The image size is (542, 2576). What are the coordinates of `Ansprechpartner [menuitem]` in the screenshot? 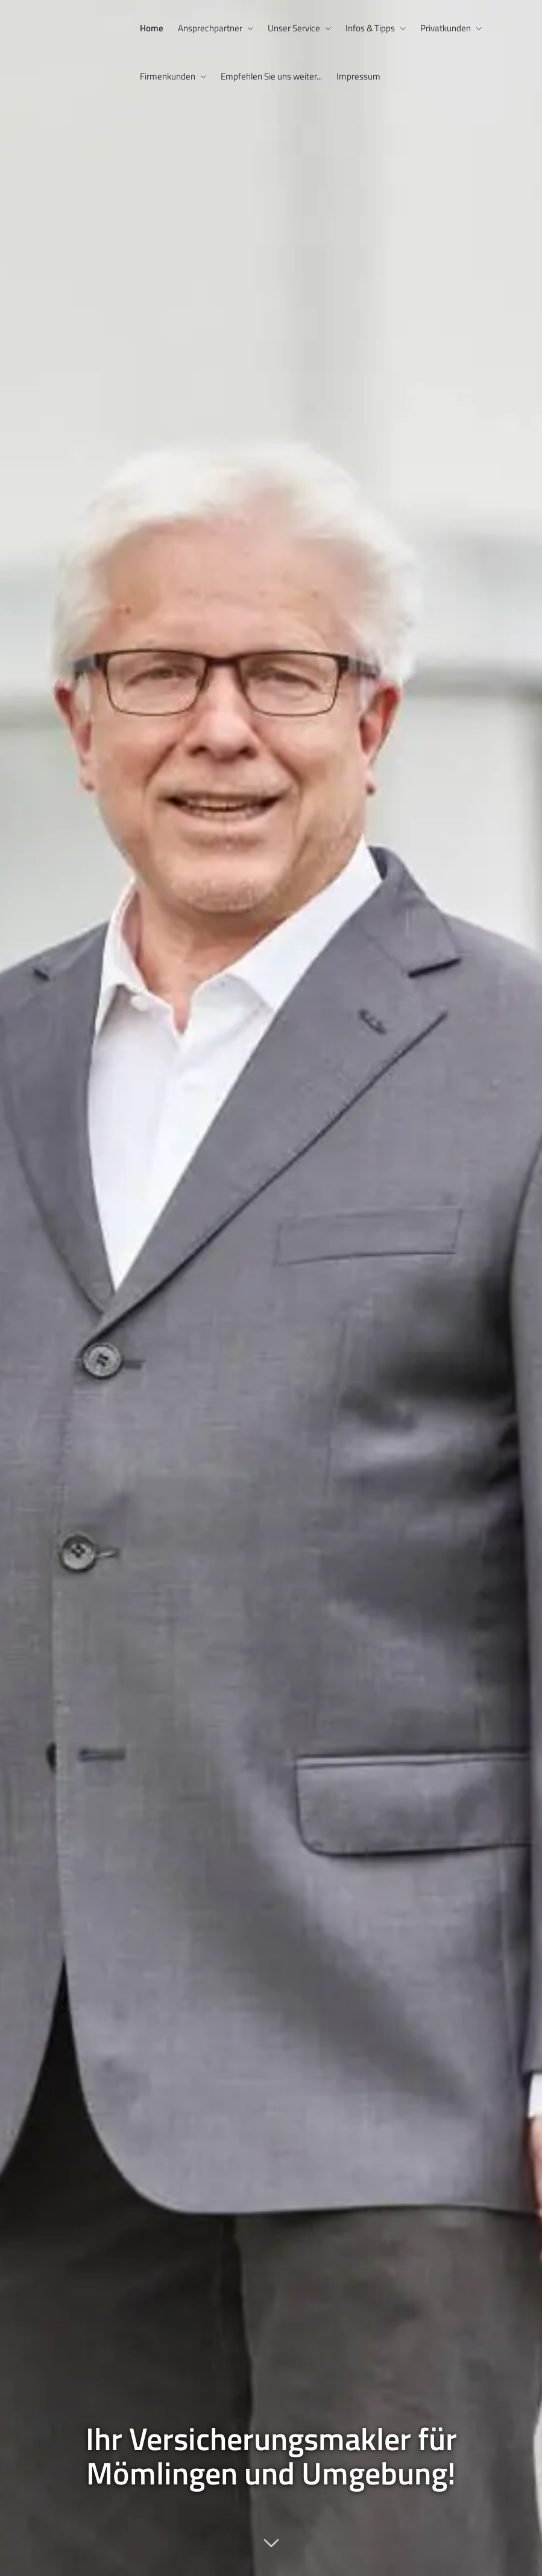 It's located at (210, 28).